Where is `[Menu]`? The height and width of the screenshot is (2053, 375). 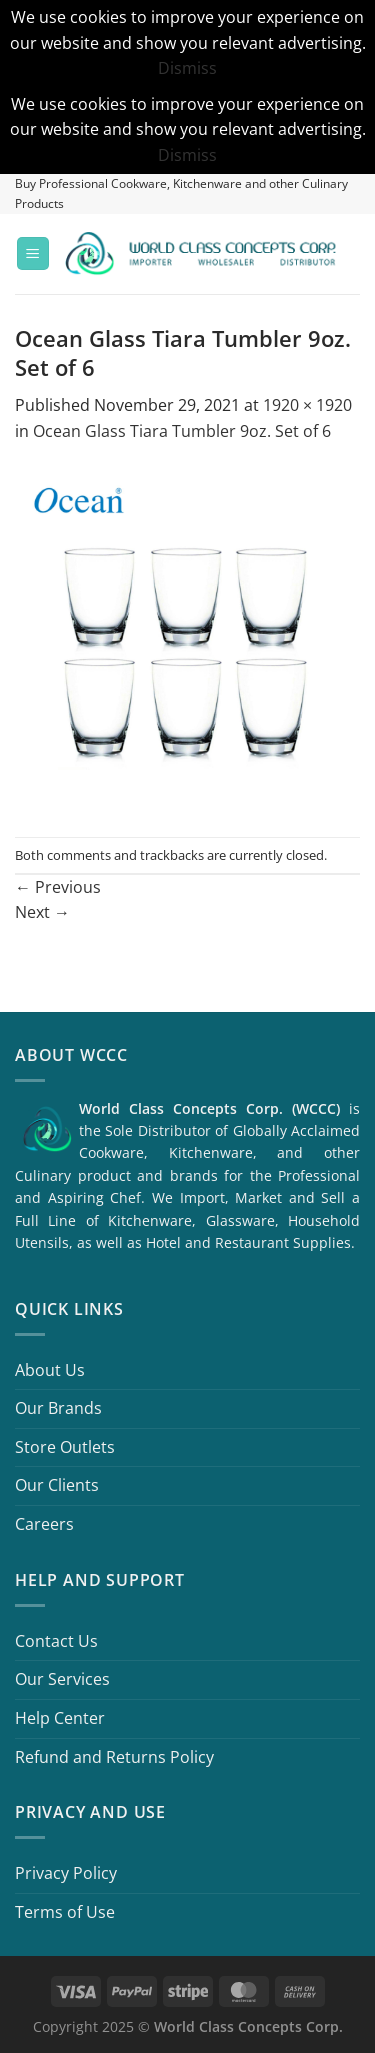 [Menu] is located at coordinates (33, 253).